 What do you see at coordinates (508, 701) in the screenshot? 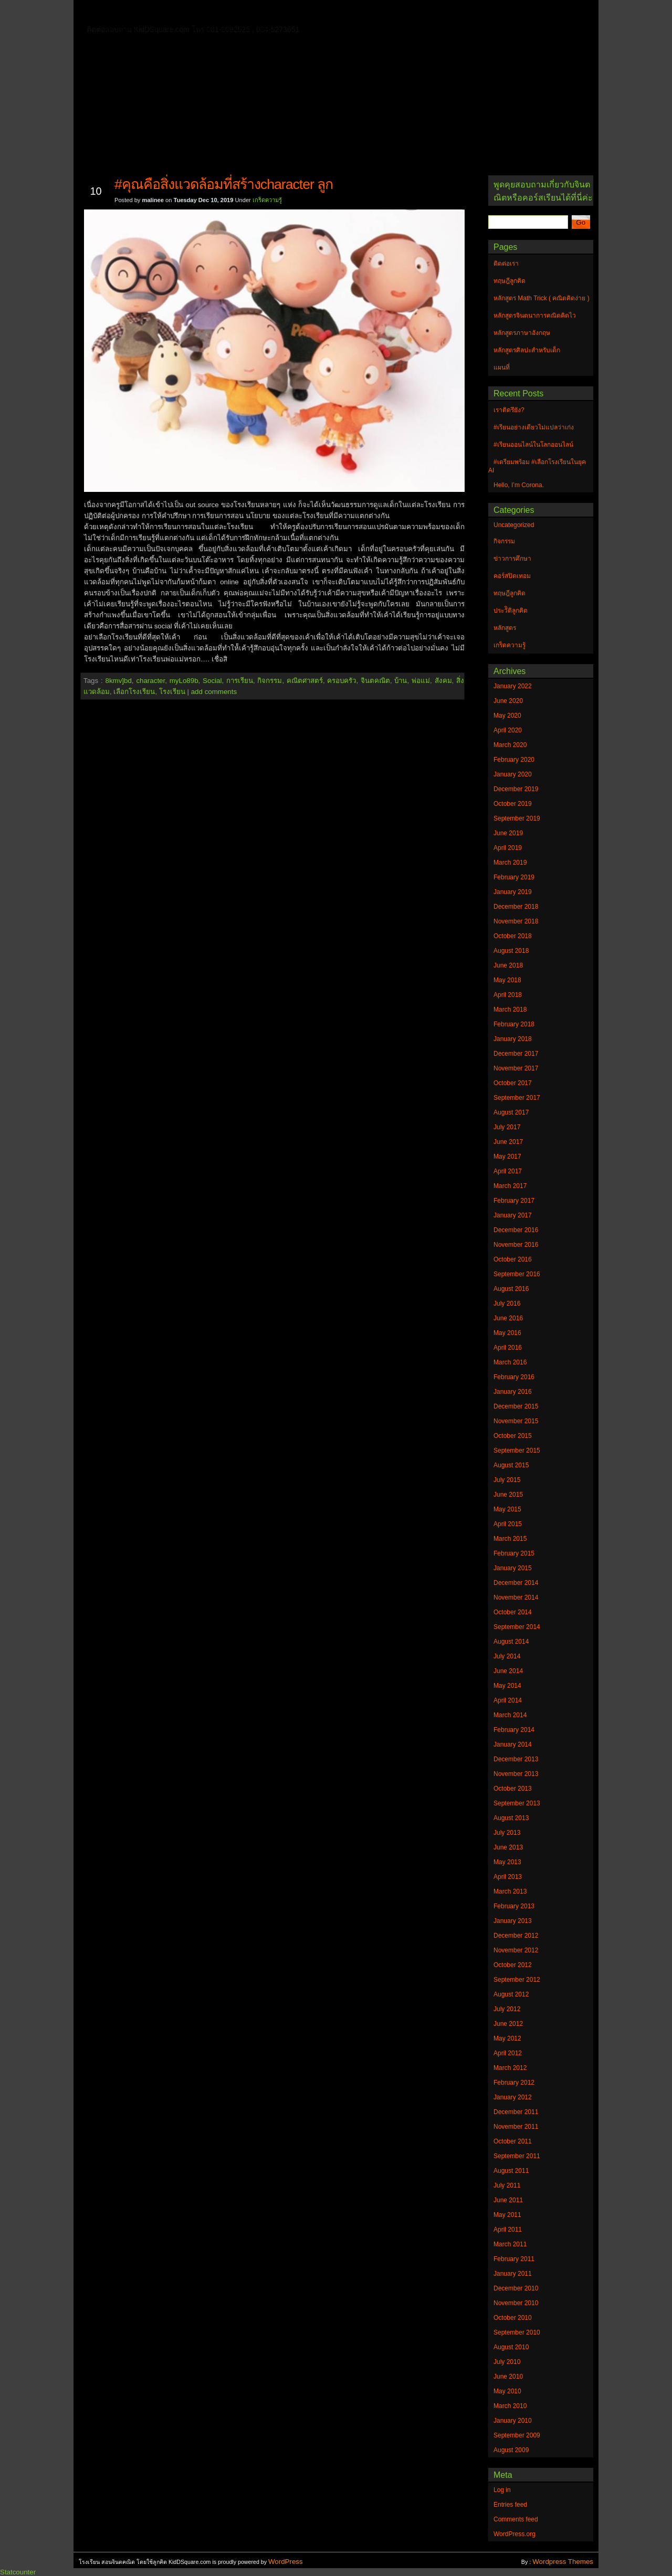
I see `June 2020` at bounding box center [508, 701].